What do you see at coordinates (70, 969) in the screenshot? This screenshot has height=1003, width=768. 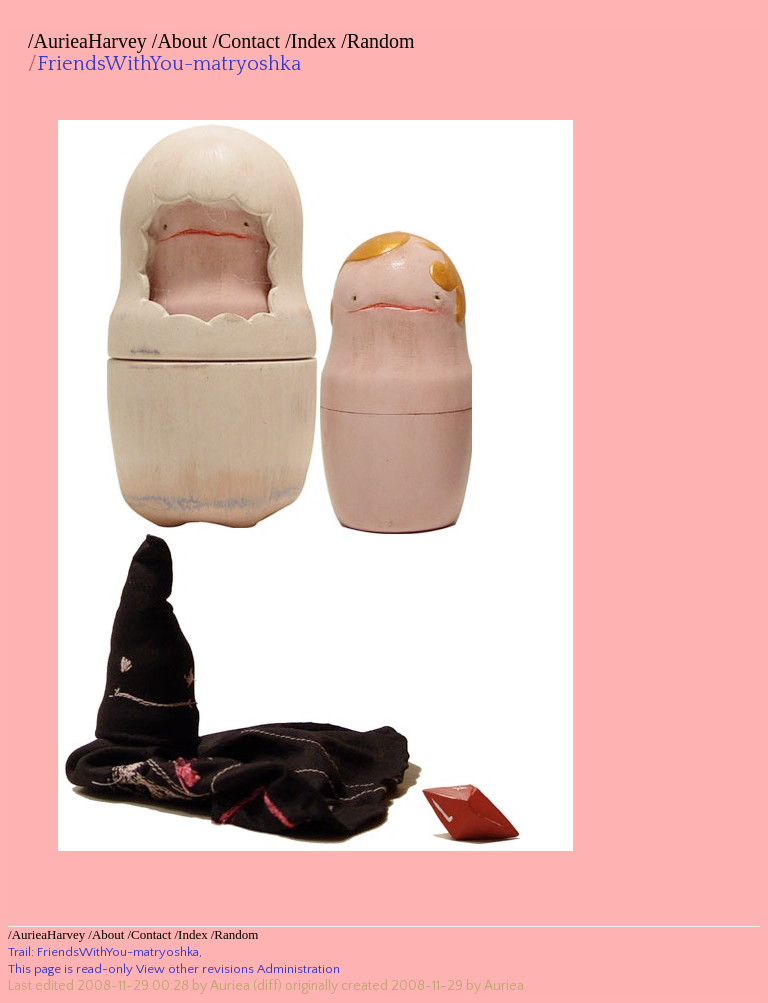 I see `This page is read-only` at bounding box center [70, 969].